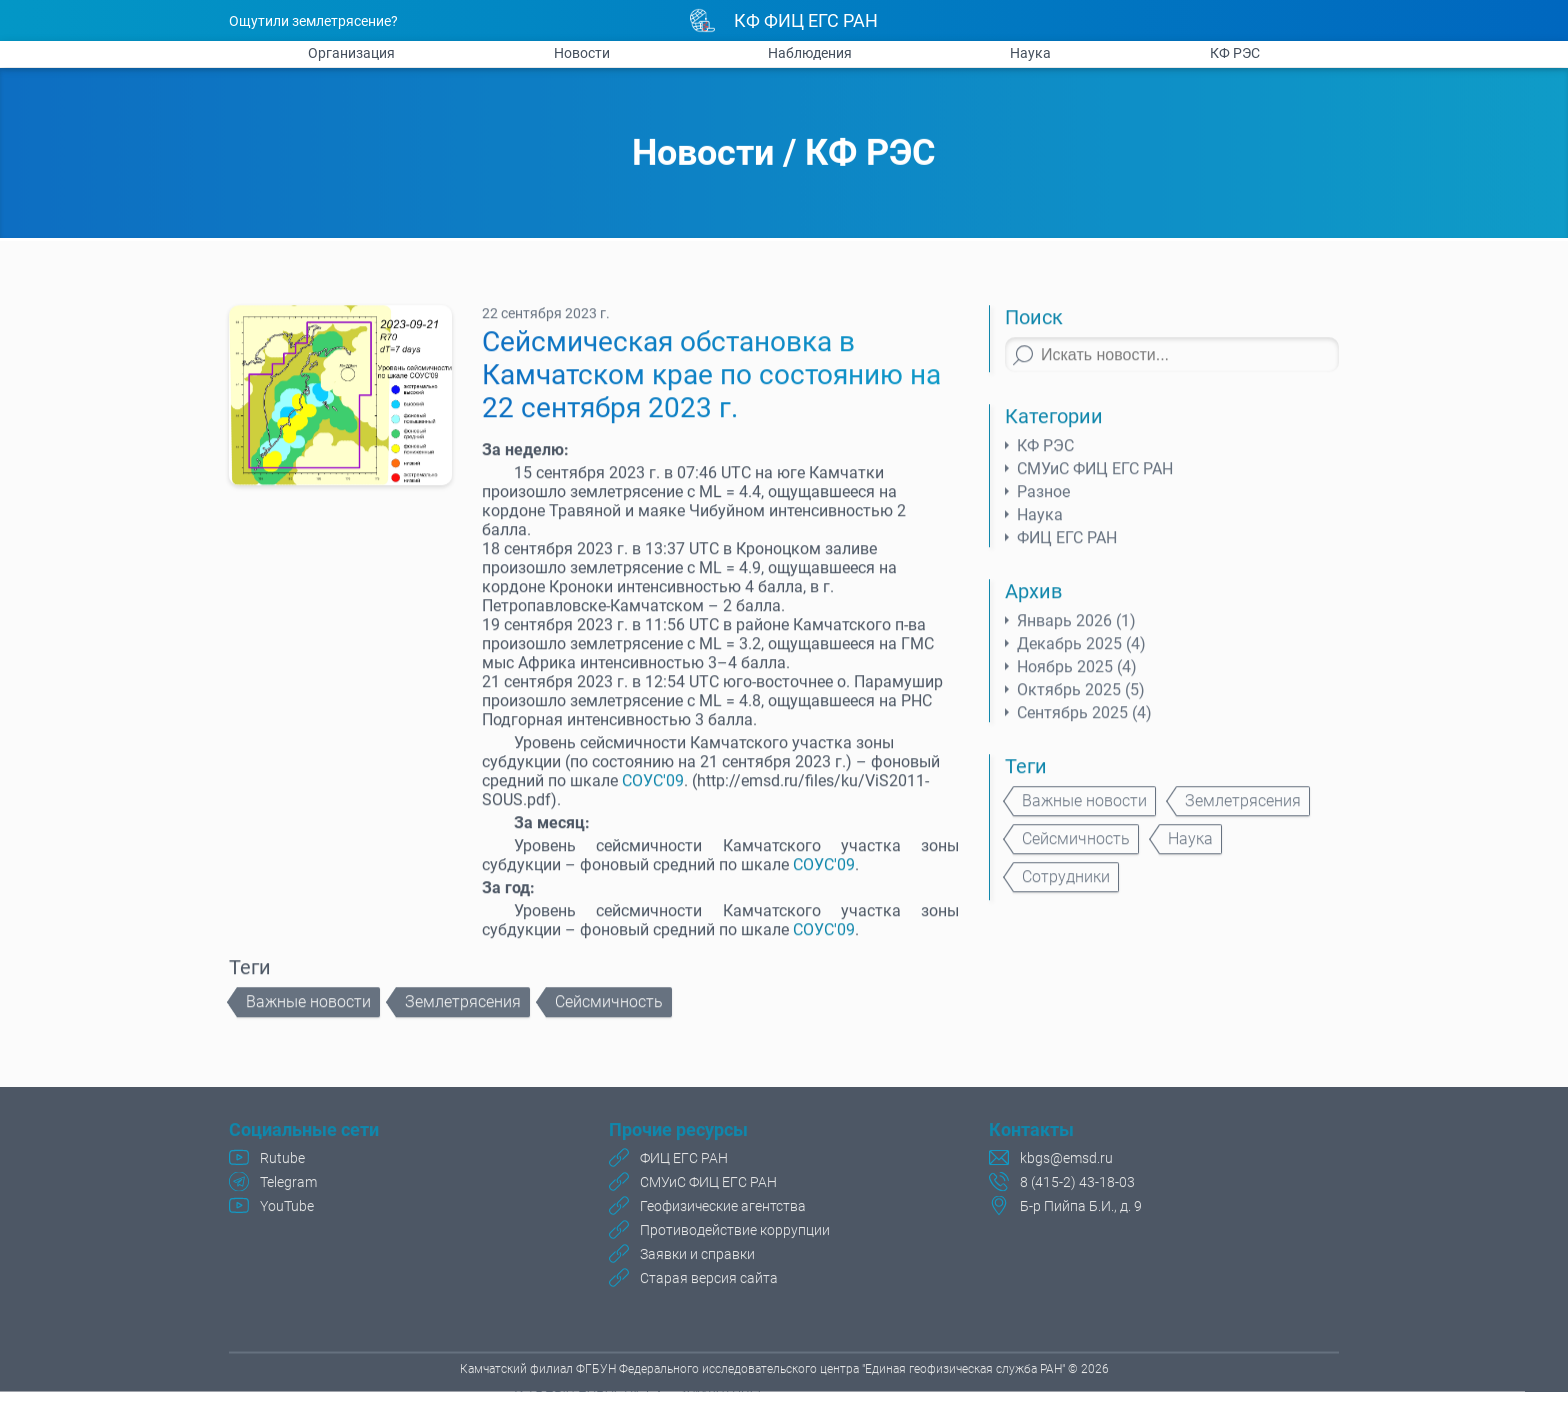 The height and width of the screenshot is (1406, 1568). Describe the element at coordinates (308, 1011) in the screenshot. I see `Важные новости` at that location.